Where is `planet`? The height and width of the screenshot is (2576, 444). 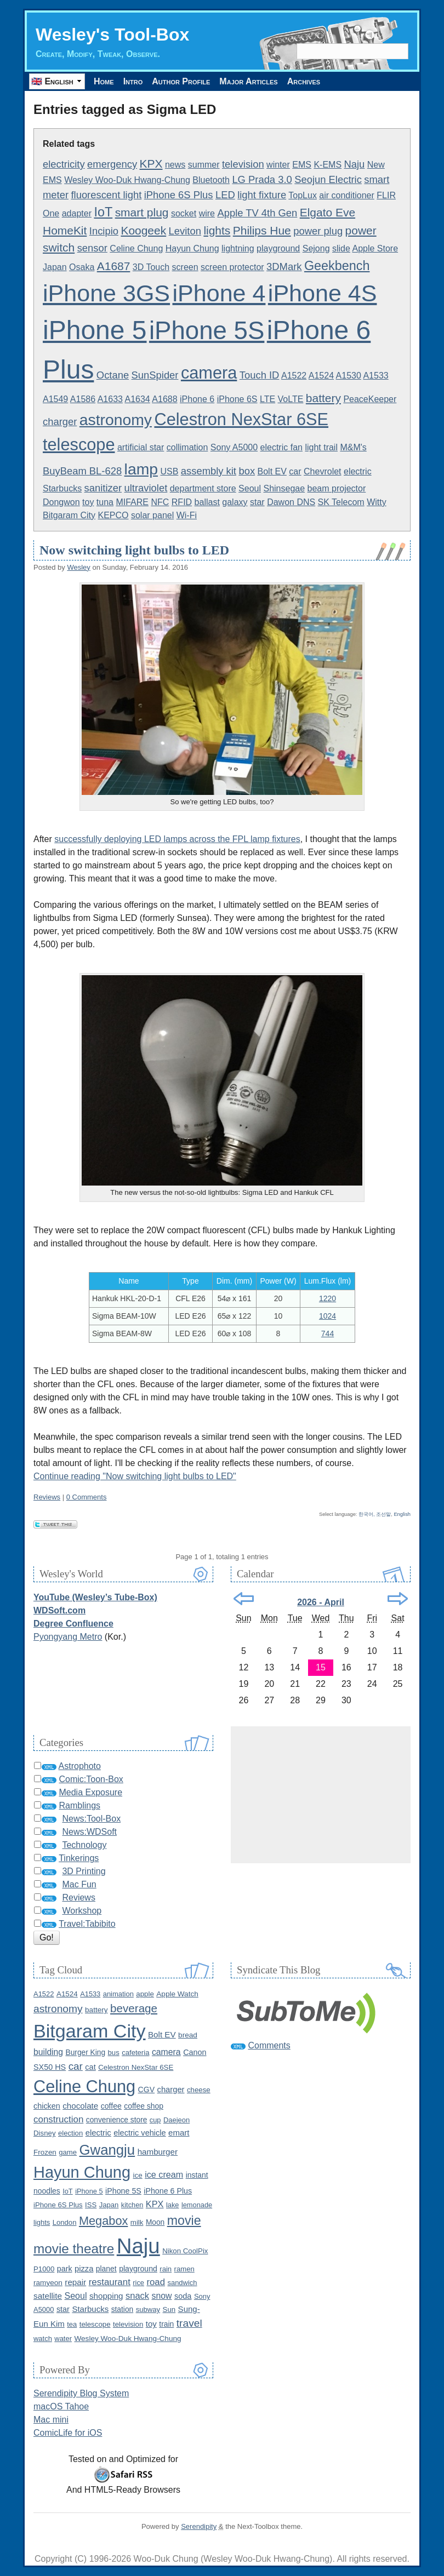 planet is located at coordinates (106, 2268).